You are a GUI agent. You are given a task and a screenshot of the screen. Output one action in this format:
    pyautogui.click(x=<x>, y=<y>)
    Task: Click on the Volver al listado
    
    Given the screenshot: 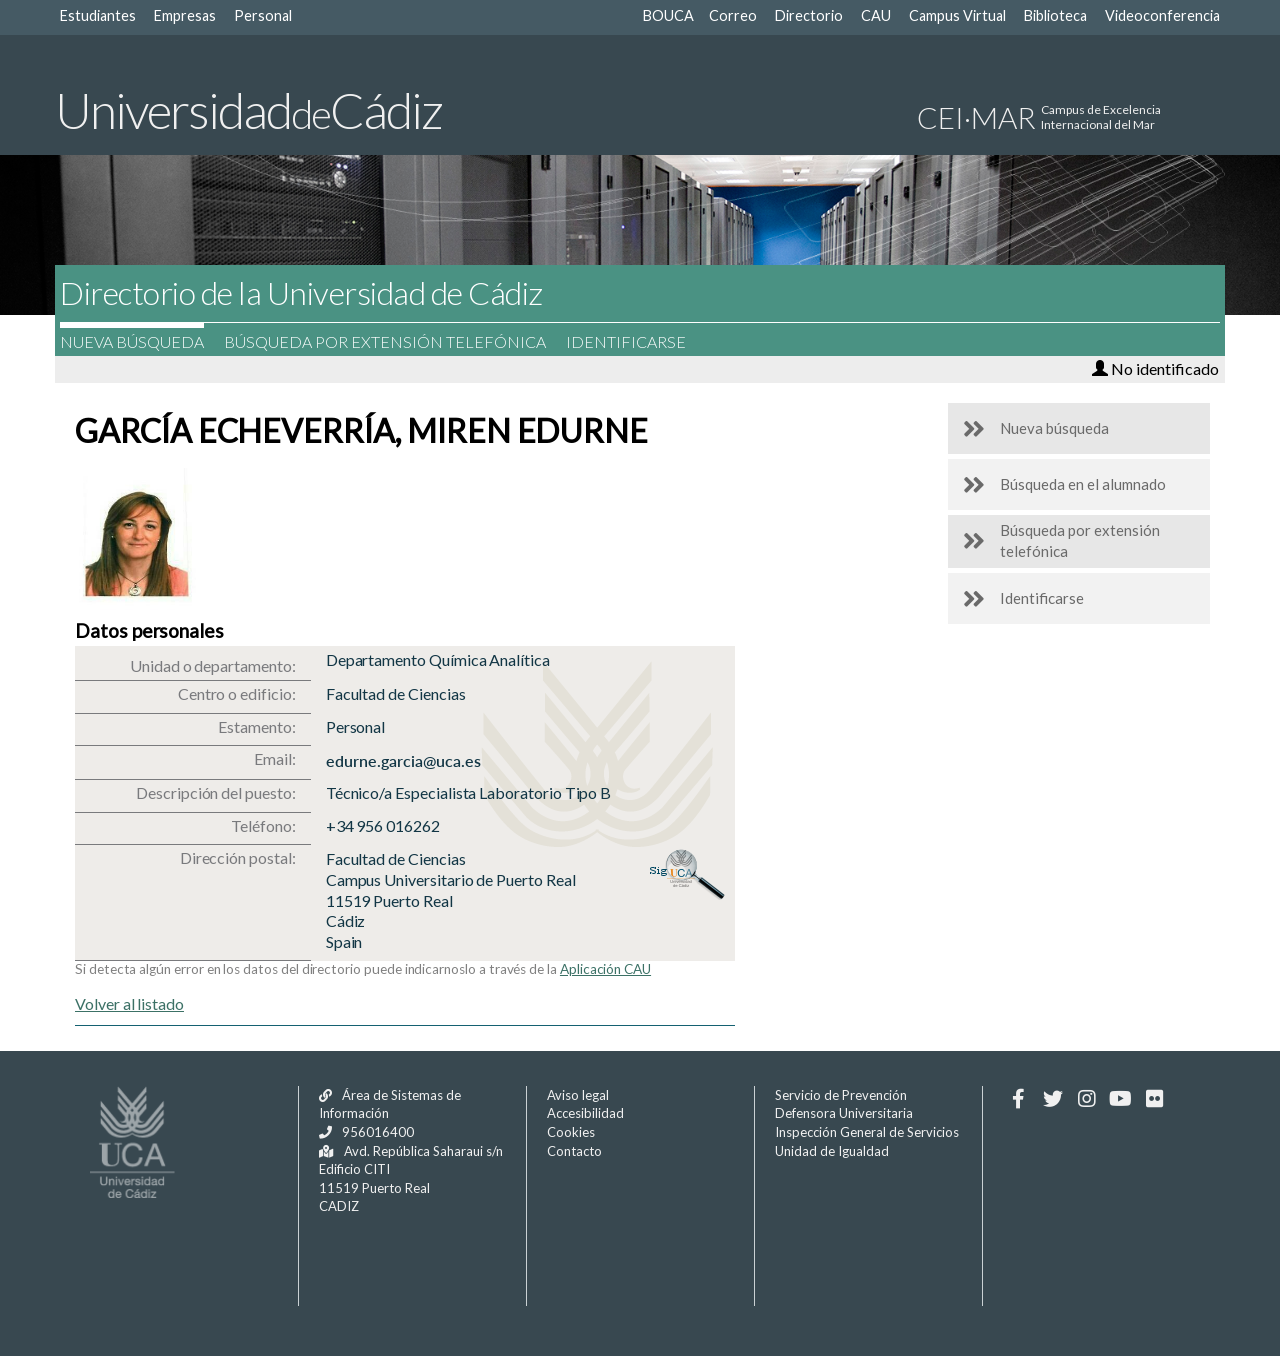 What is the action you would take?
    pyautogui.click(x=129, y=1003)
    